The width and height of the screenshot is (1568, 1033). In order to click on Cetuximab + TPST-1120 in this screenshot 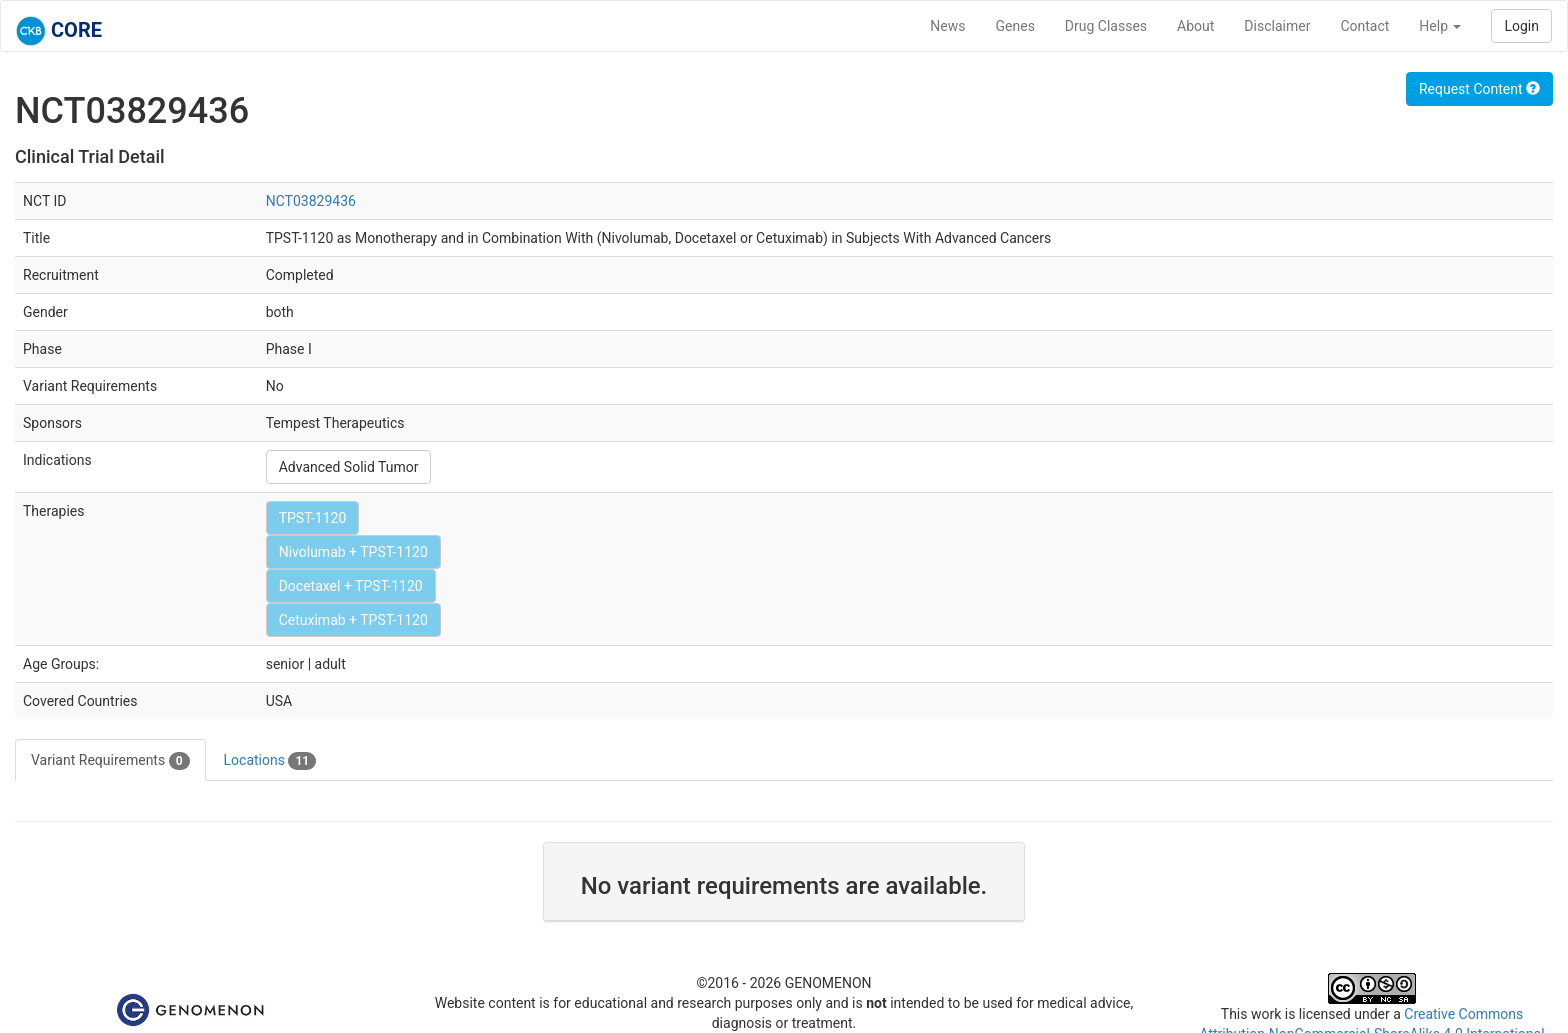, I will do `click(353, 620)`.